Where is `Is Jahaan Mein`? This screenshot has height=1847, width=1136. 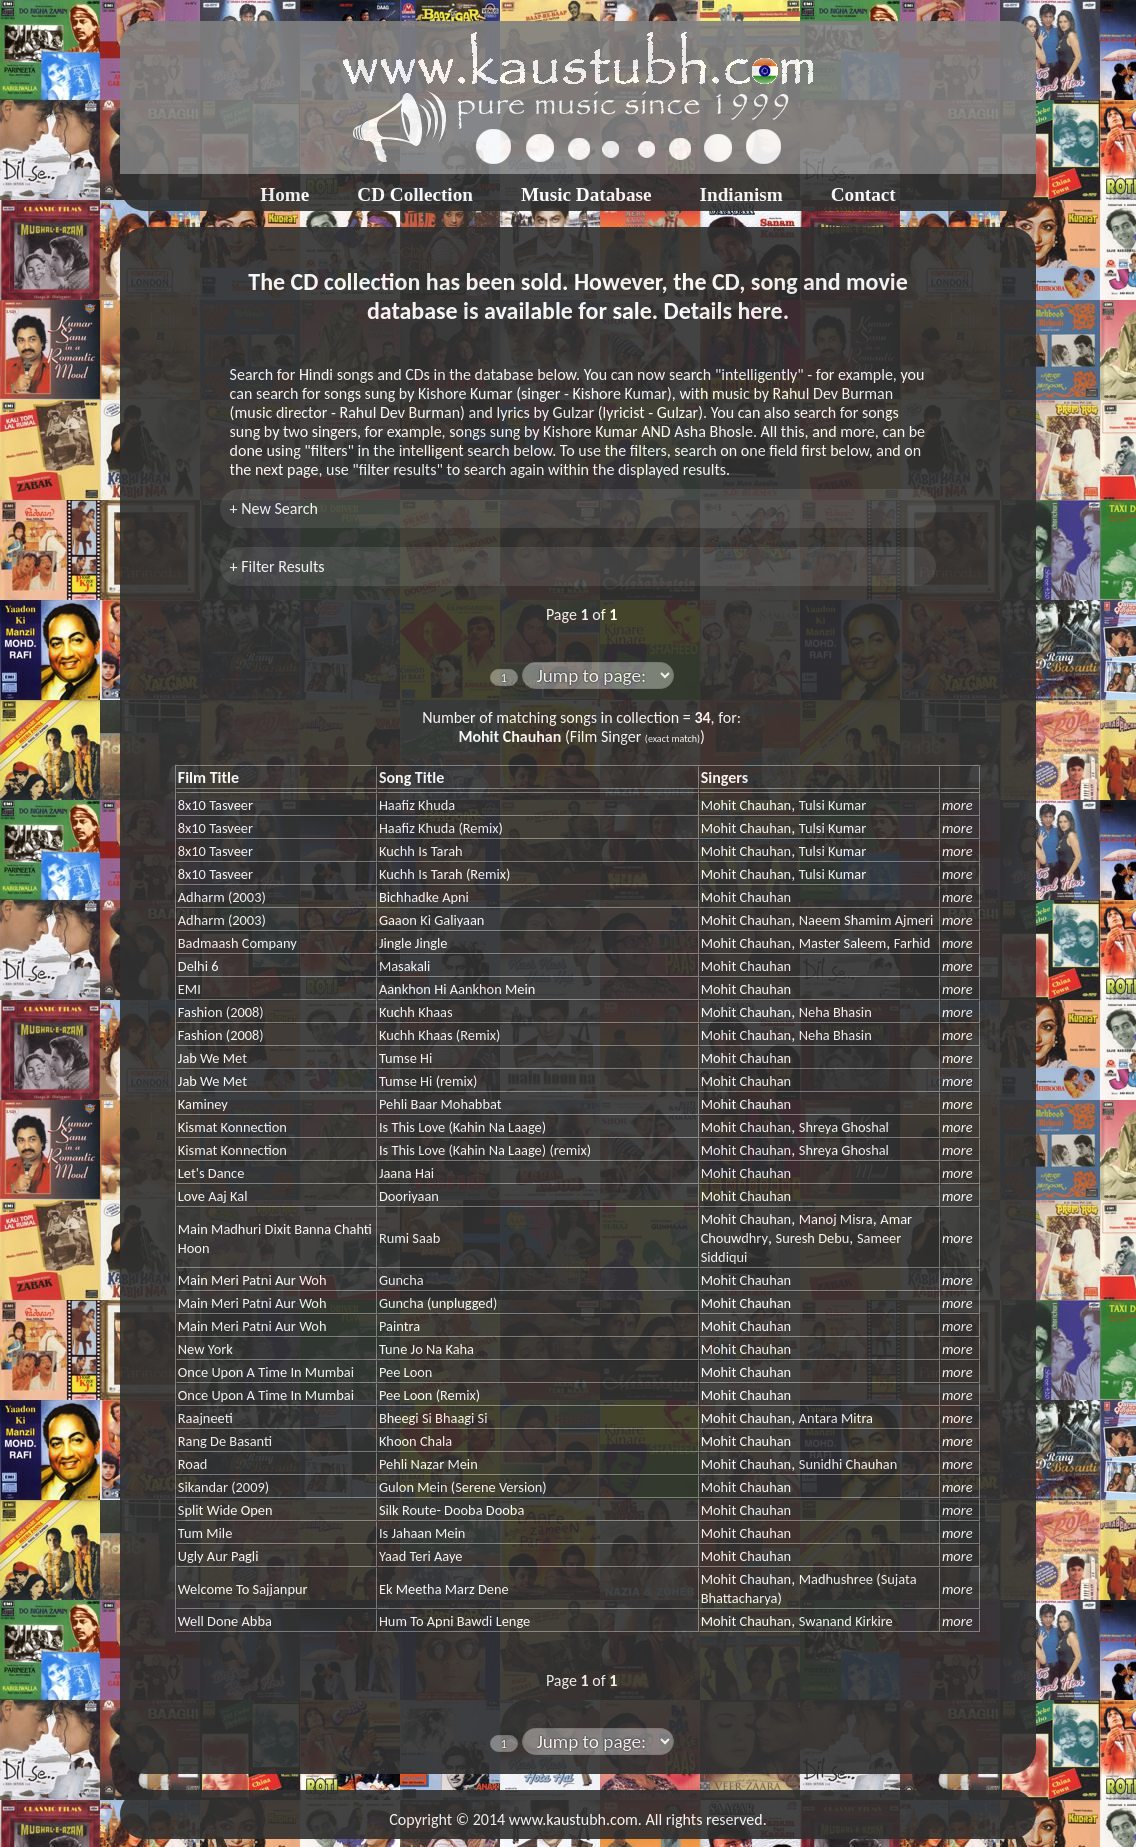
Is Jahaan Mein is located at coordinates (422, 1533).